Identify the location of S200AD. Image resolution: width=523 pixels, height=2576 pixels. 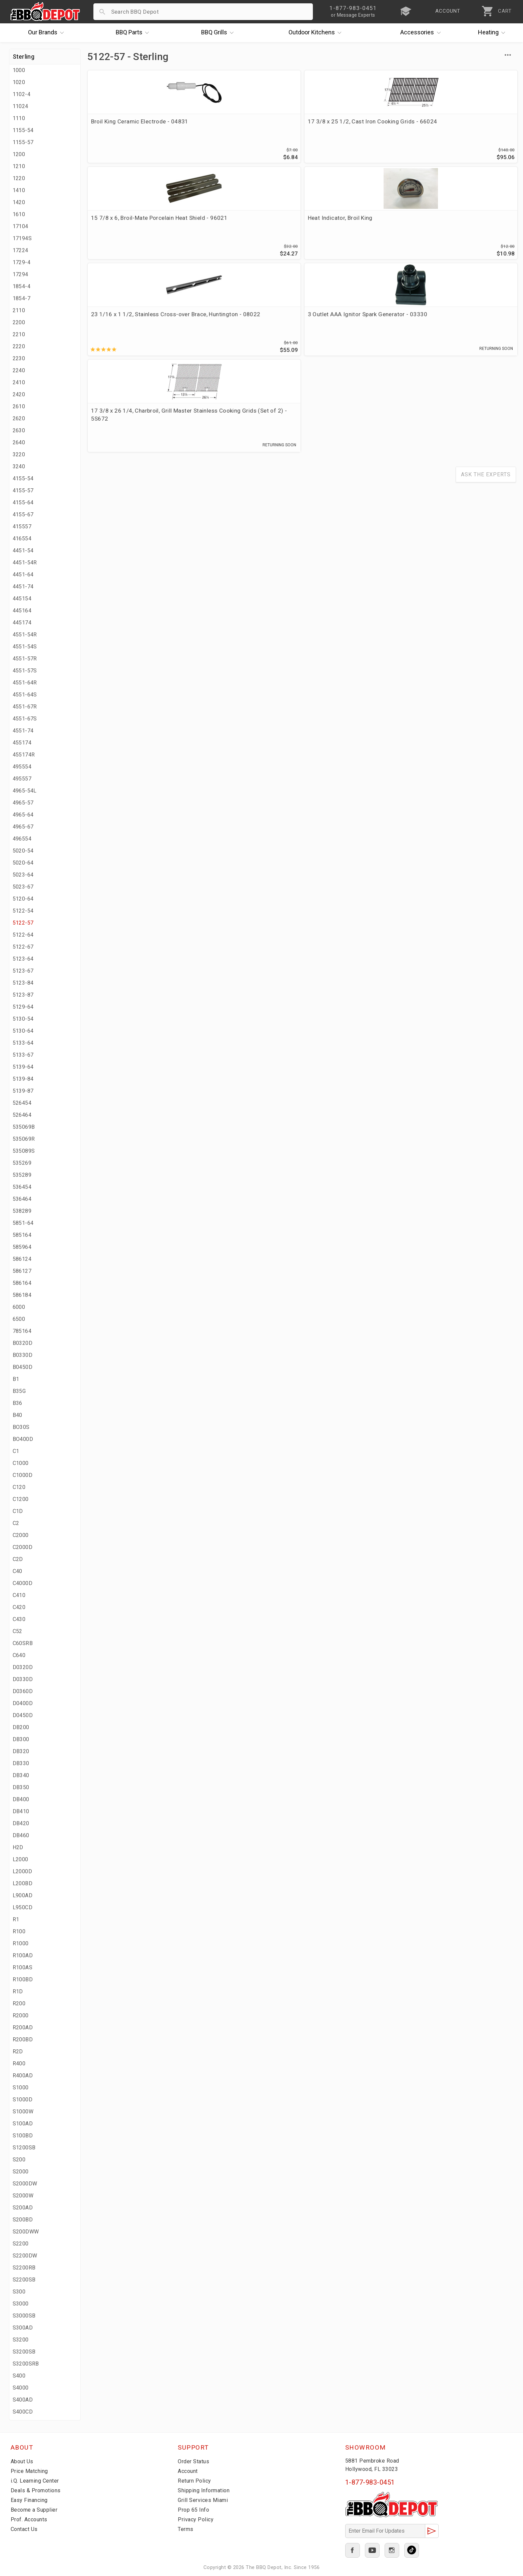
(23, 2207).